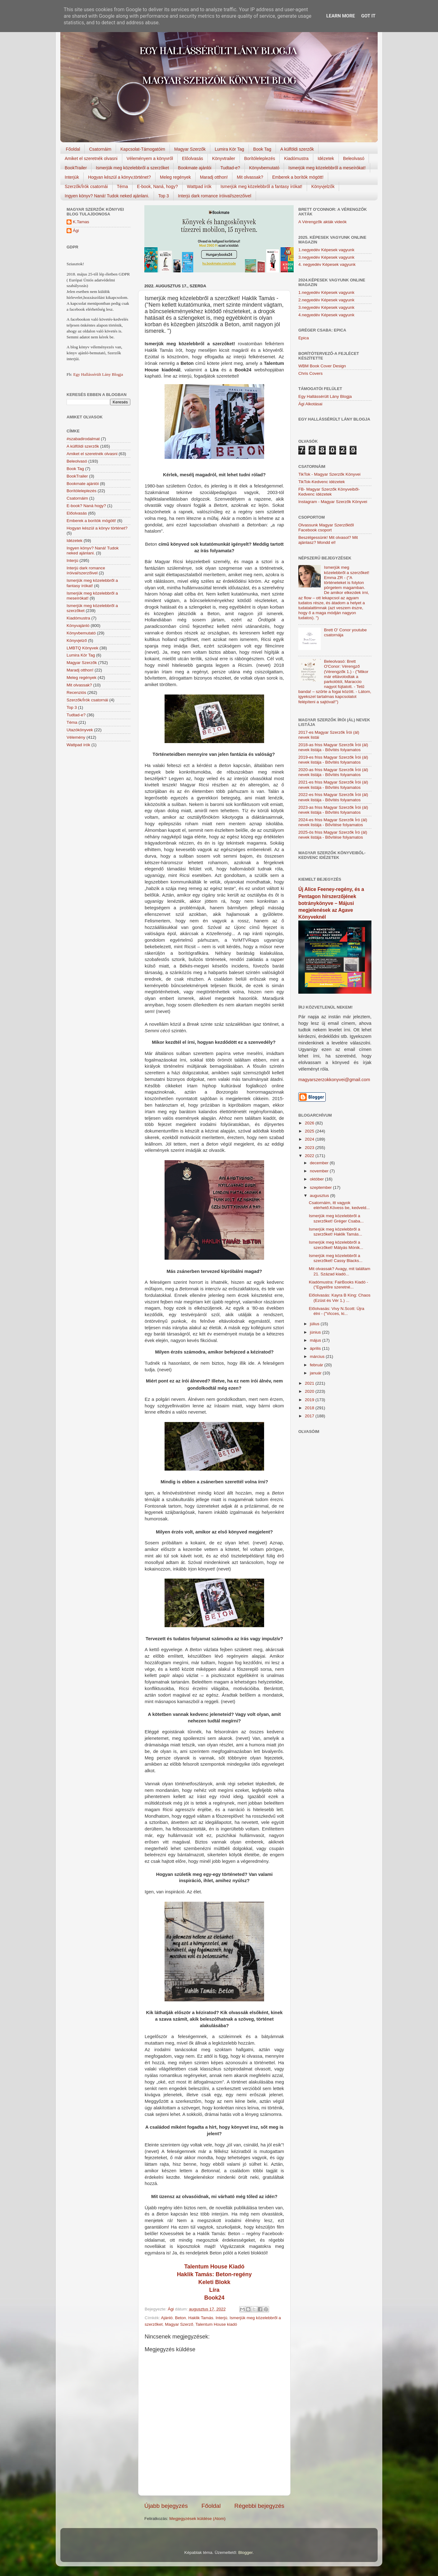 Image resolution: width=438 pixels, height=2576 pixels. What do you see at coordinates (315, 1323) in the screenshot?
I see `július` at bounding box center [315, 1323].